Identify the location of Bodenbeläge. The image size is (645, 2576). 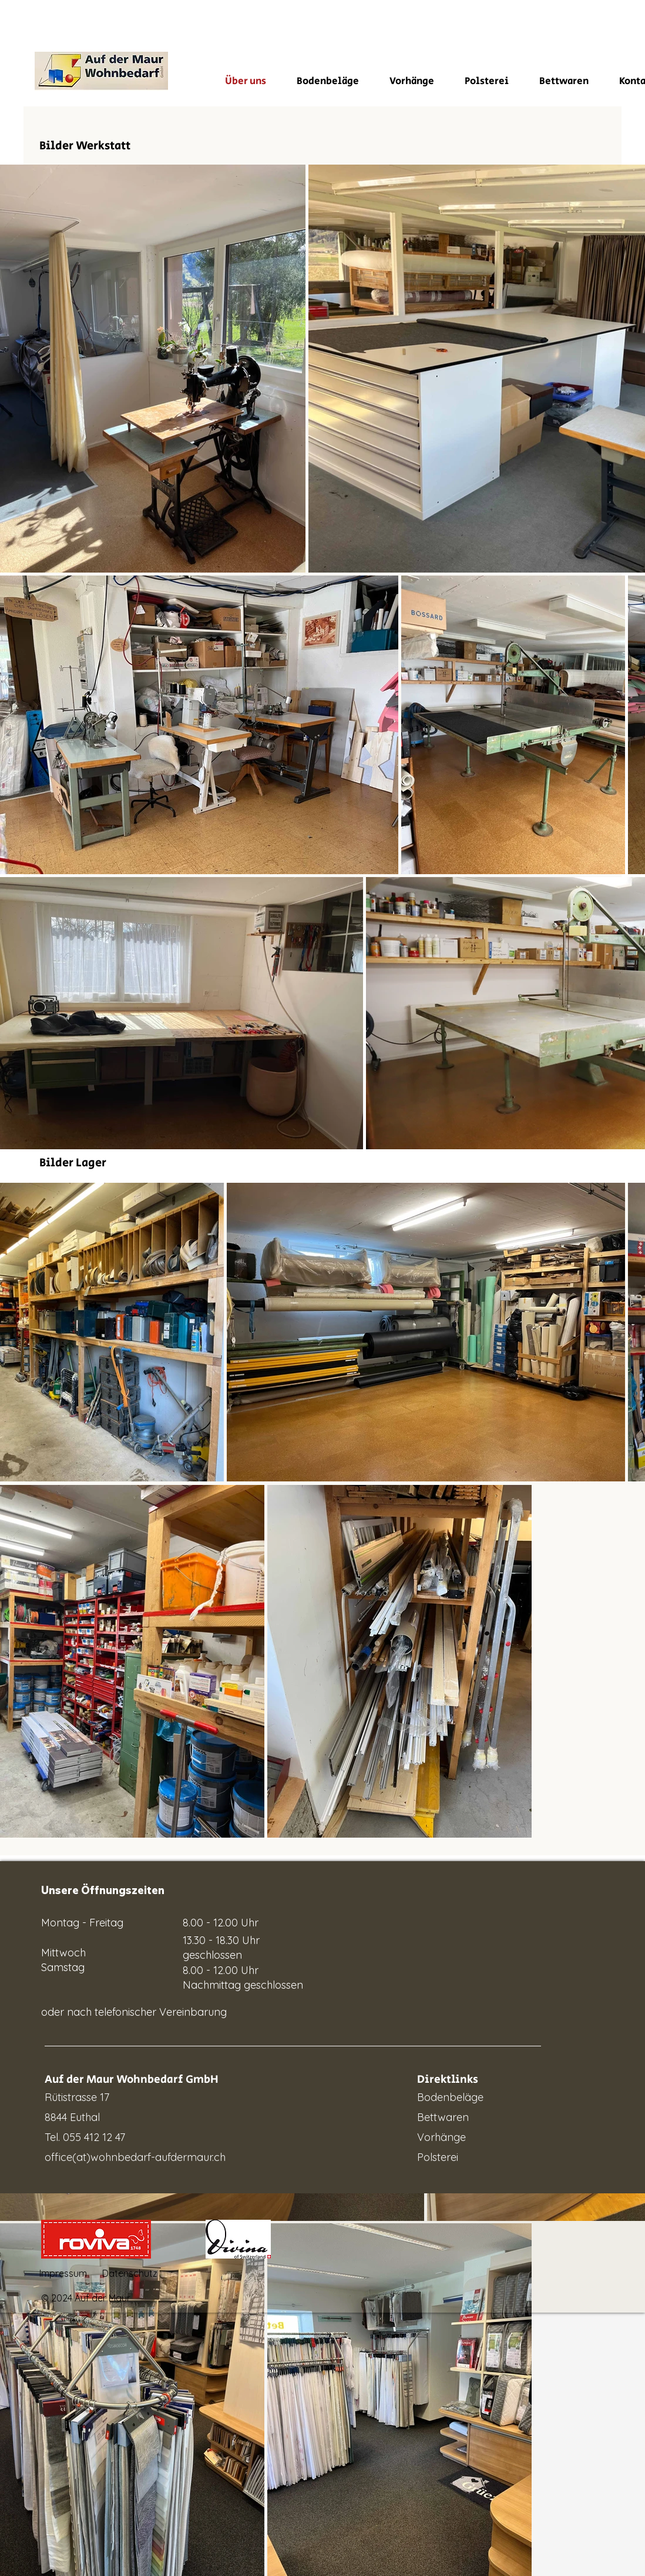
(450, 2097).